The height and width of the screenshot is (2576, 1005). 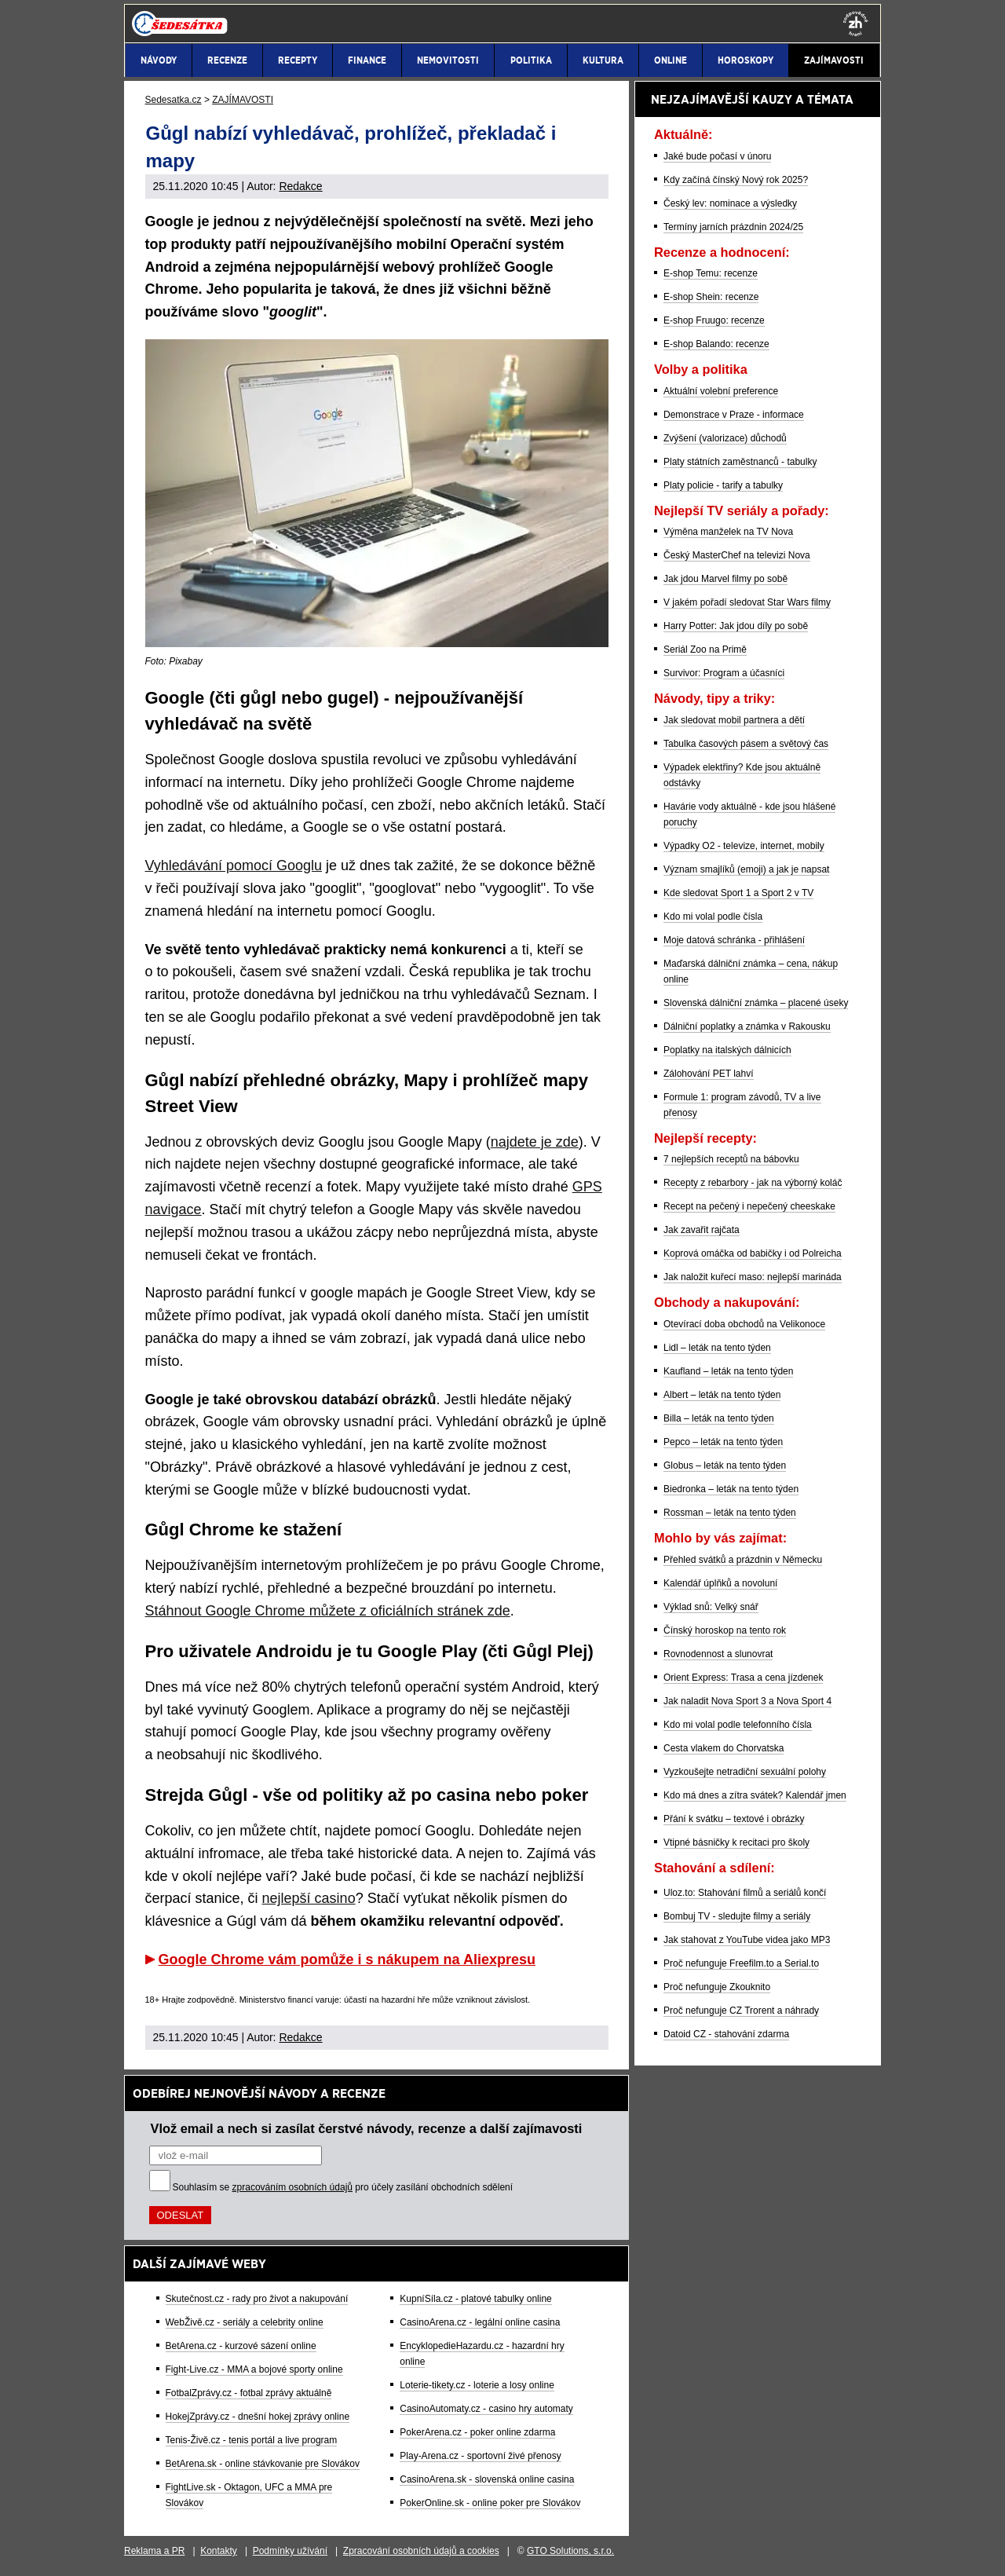 I want to click on nejlepší casino, so click(x=309, y=1898).